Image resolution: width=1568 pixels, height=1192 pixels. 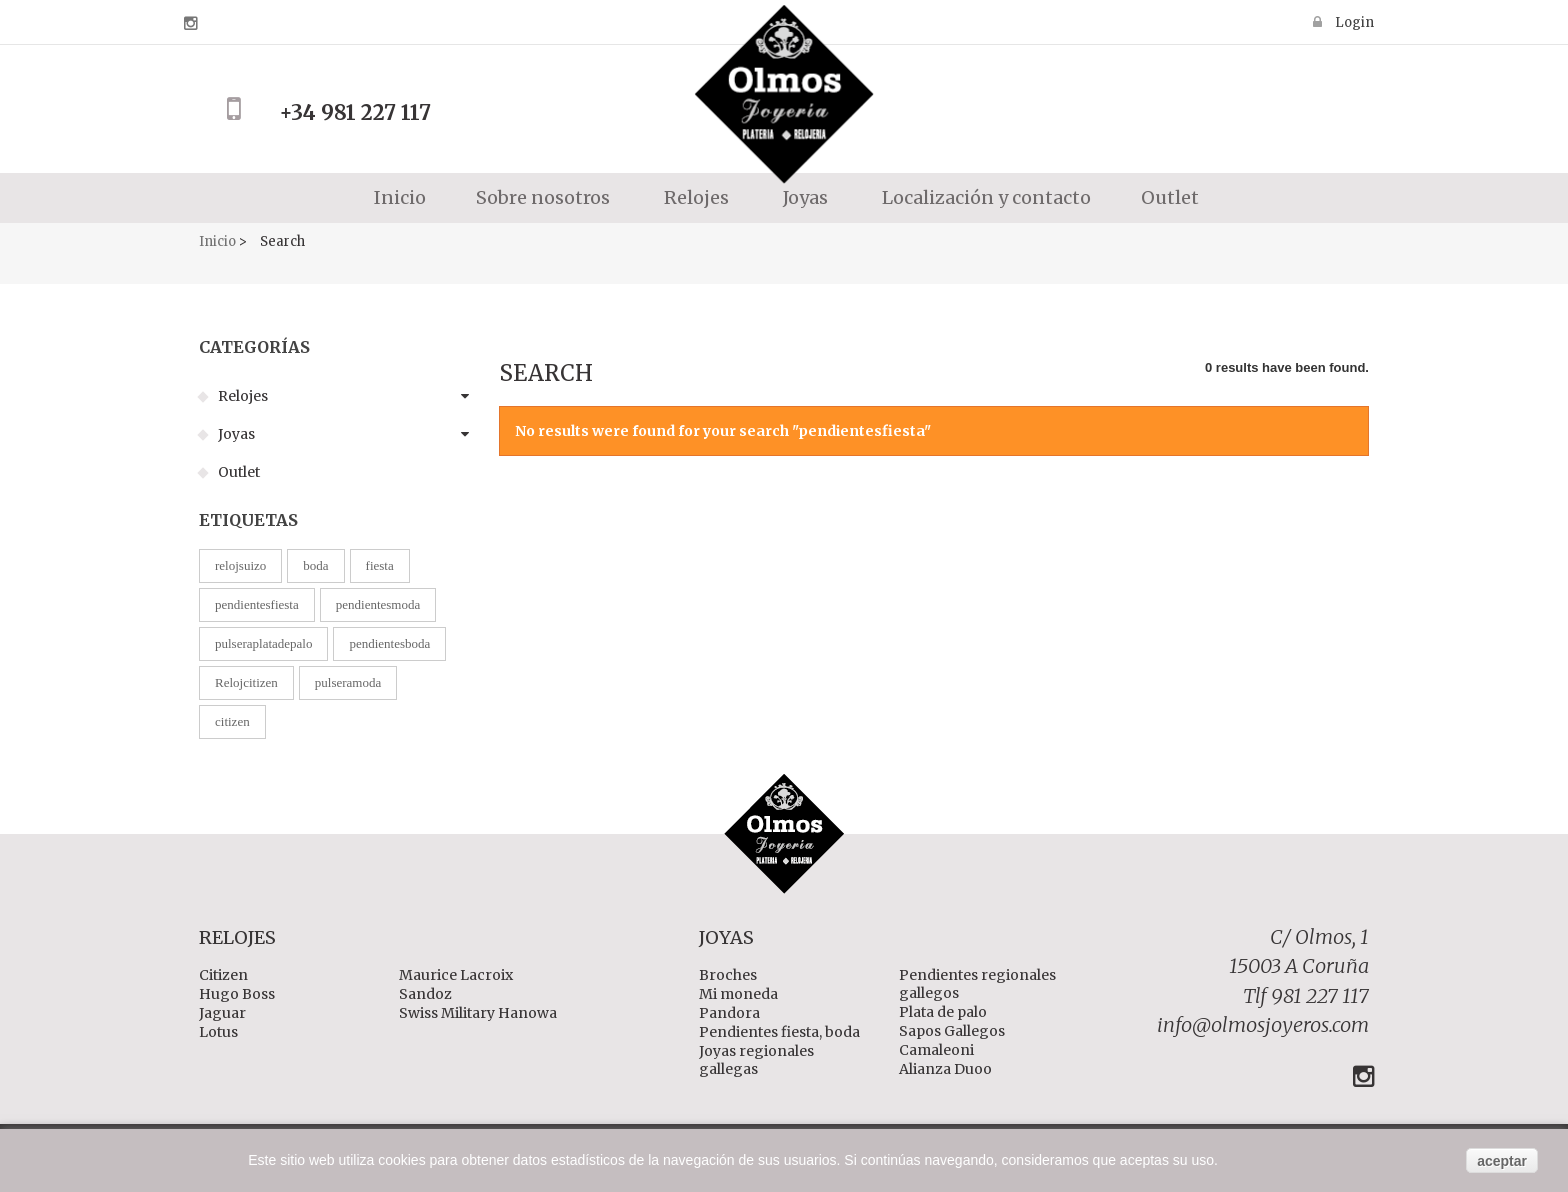 I want to click on pendientesmoda, so click(x=378, y=604).